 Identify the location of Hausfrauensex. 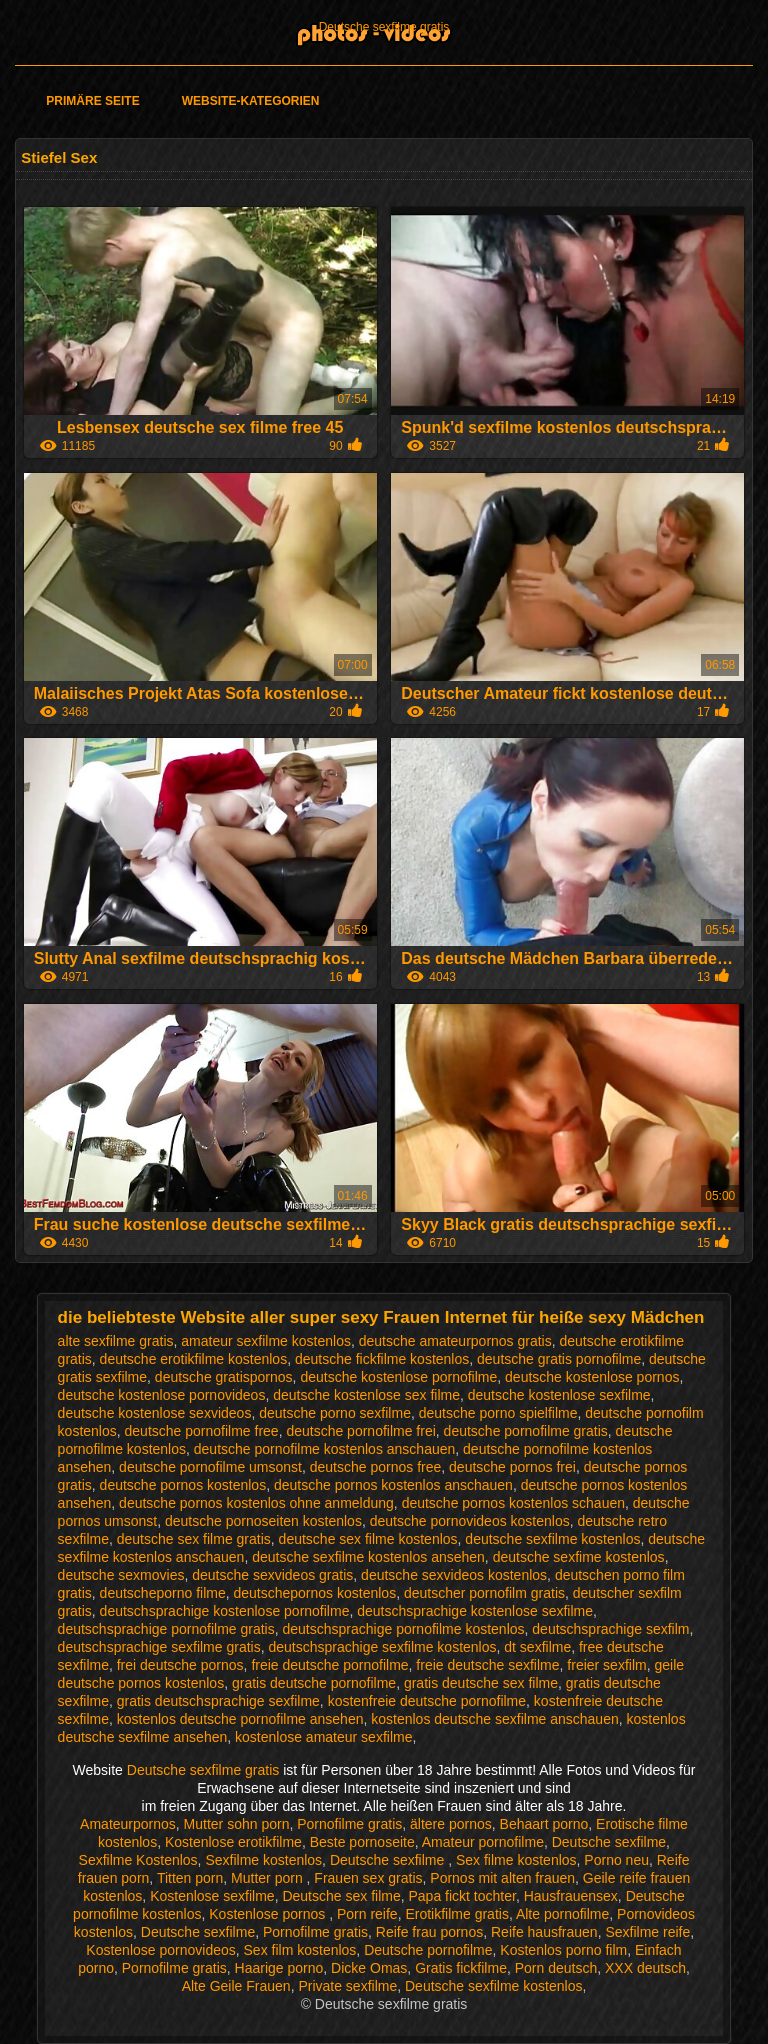
(571, 1896).